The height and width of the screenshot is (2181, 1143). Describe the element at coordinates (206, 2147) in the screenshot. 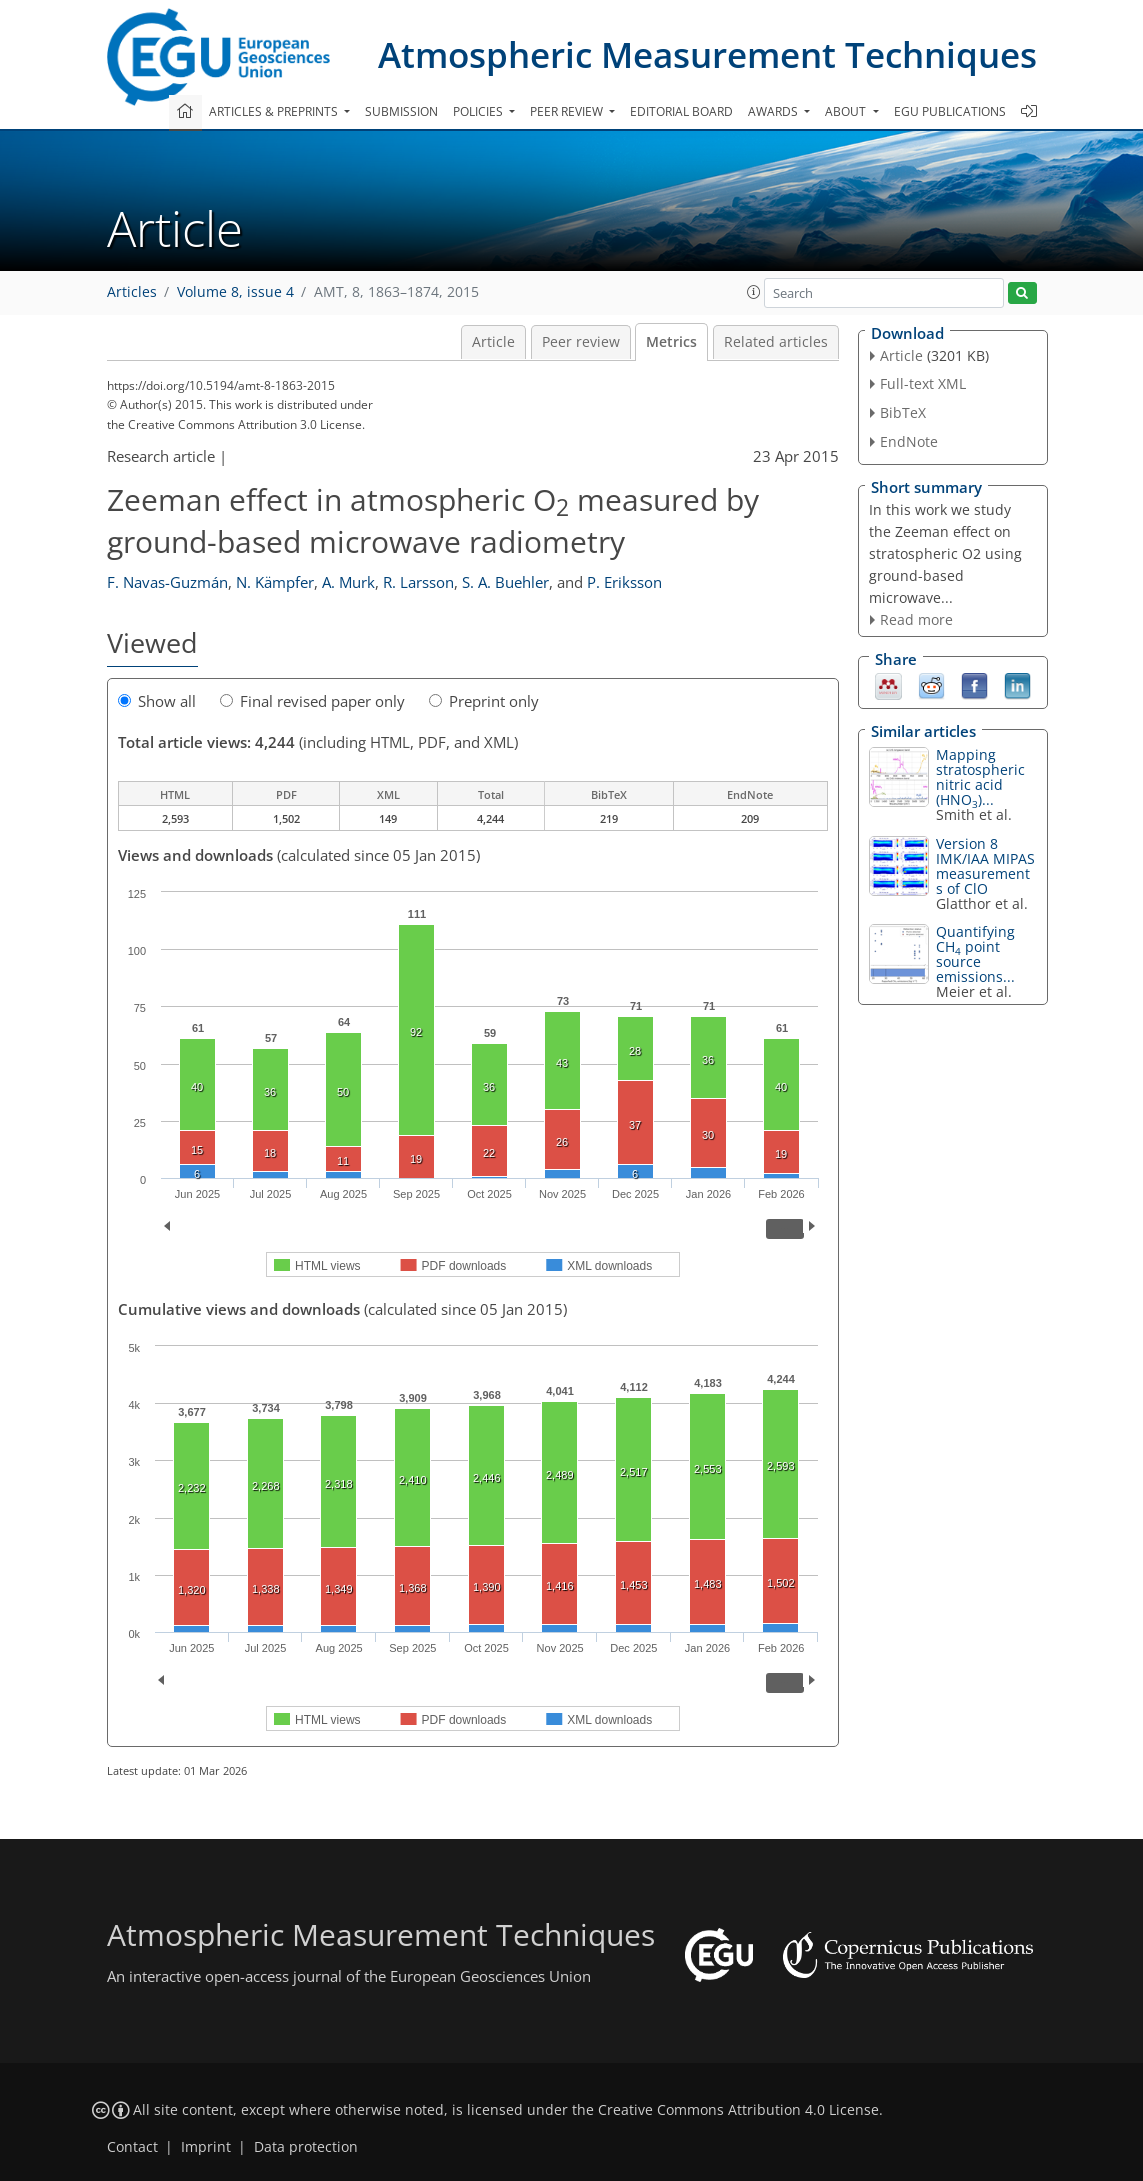

I see `Imprint` at that location.